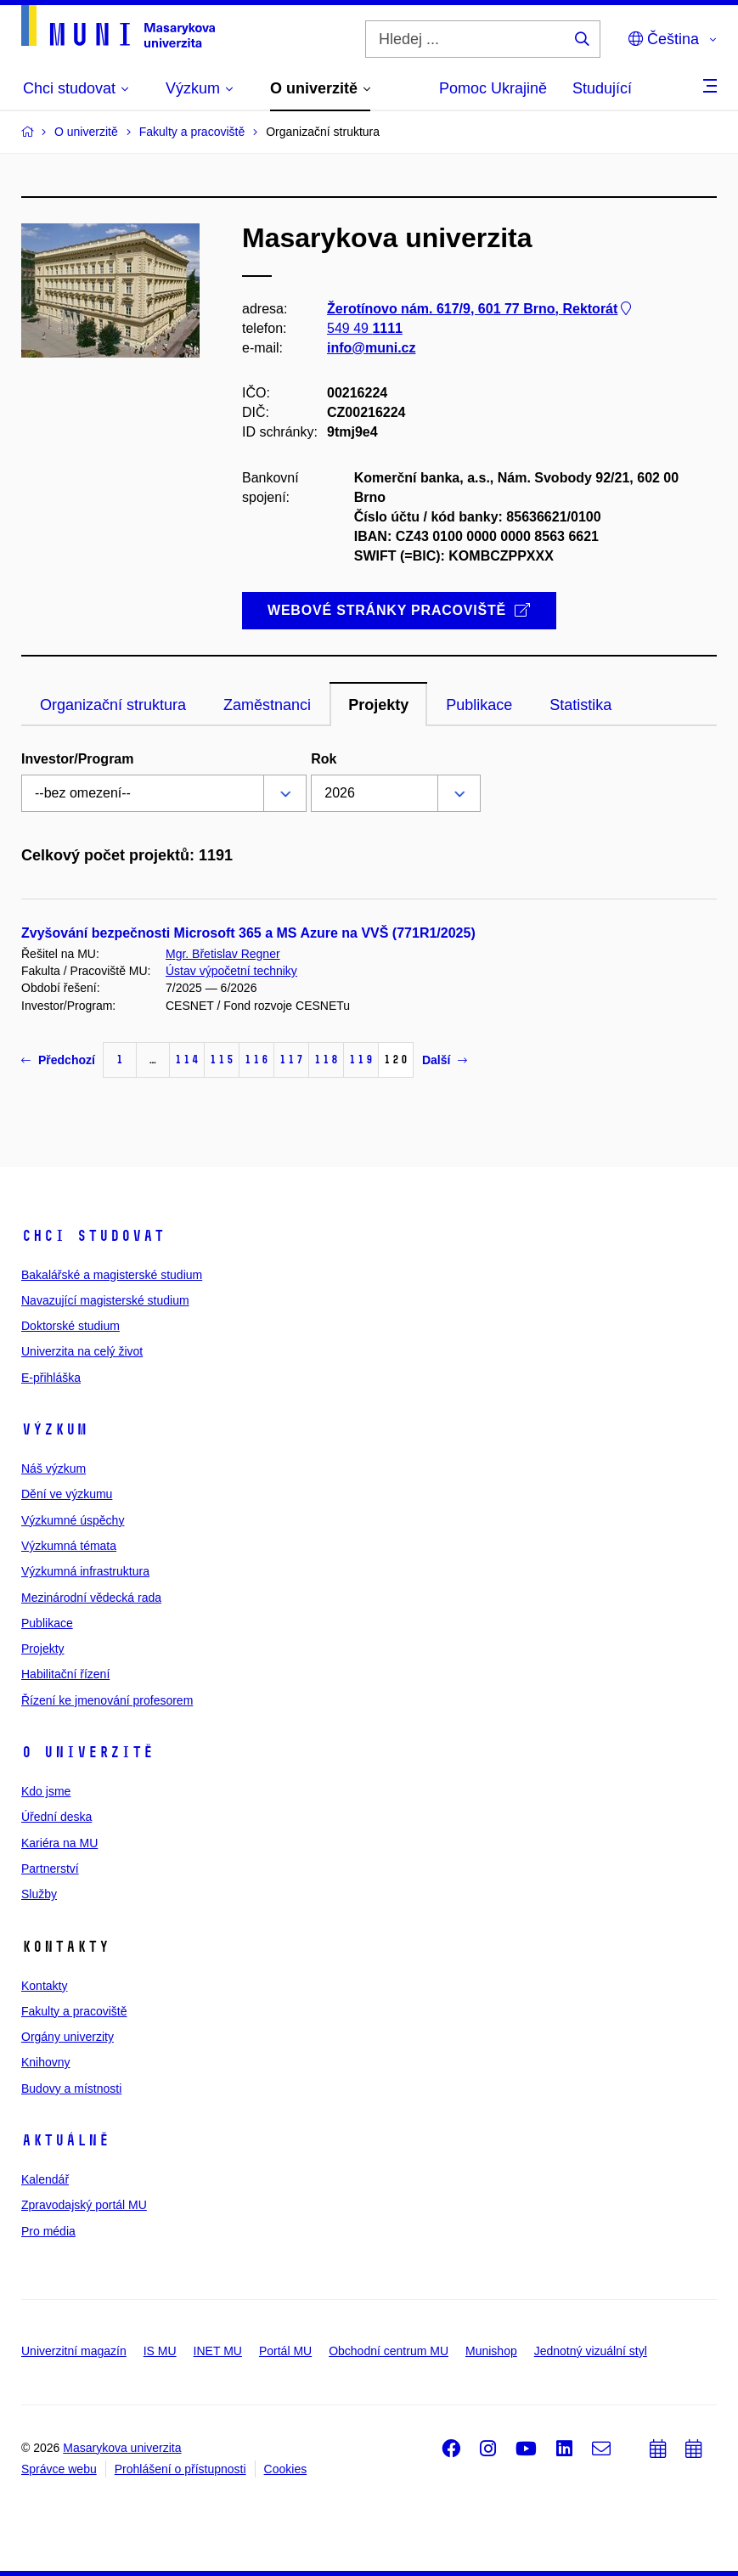 The height and width of the screenshot is (2576, 738). I want to click on Dění ve výzkumu, so click(66, 1494).